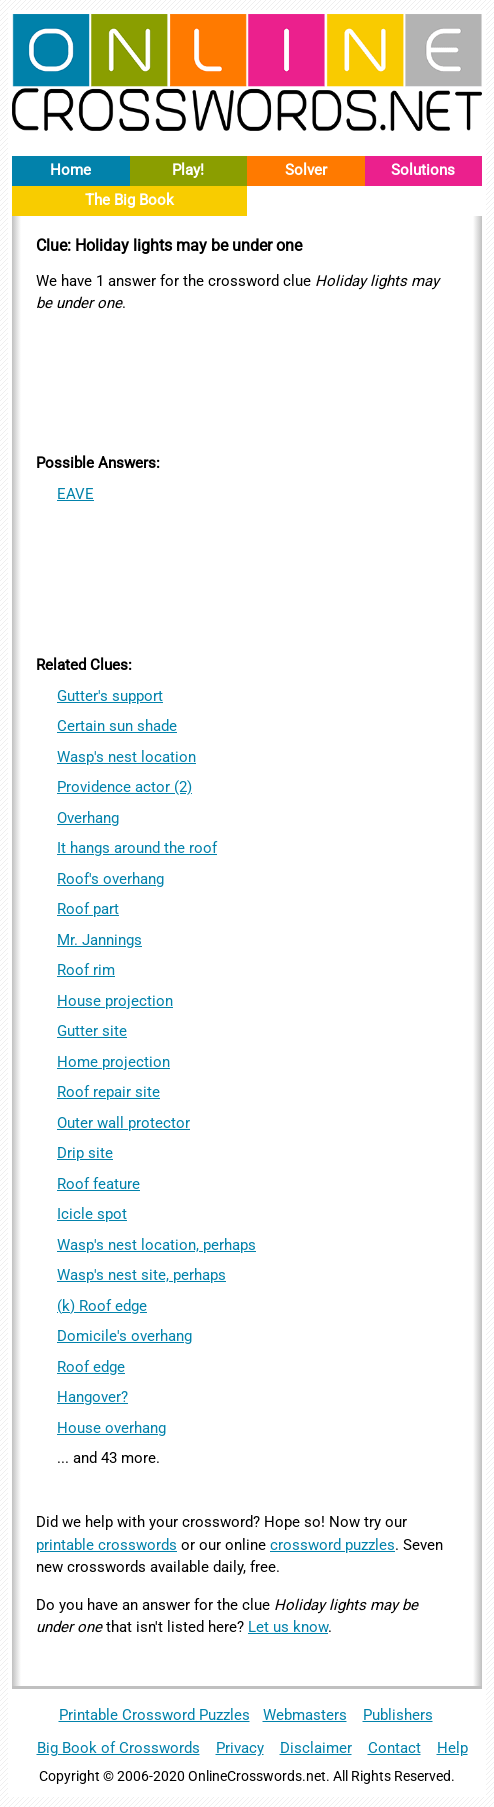 This screenshot has height=1807, width=494. I want to click on Wasp's nest site, perhaps, so click(141, 1275).